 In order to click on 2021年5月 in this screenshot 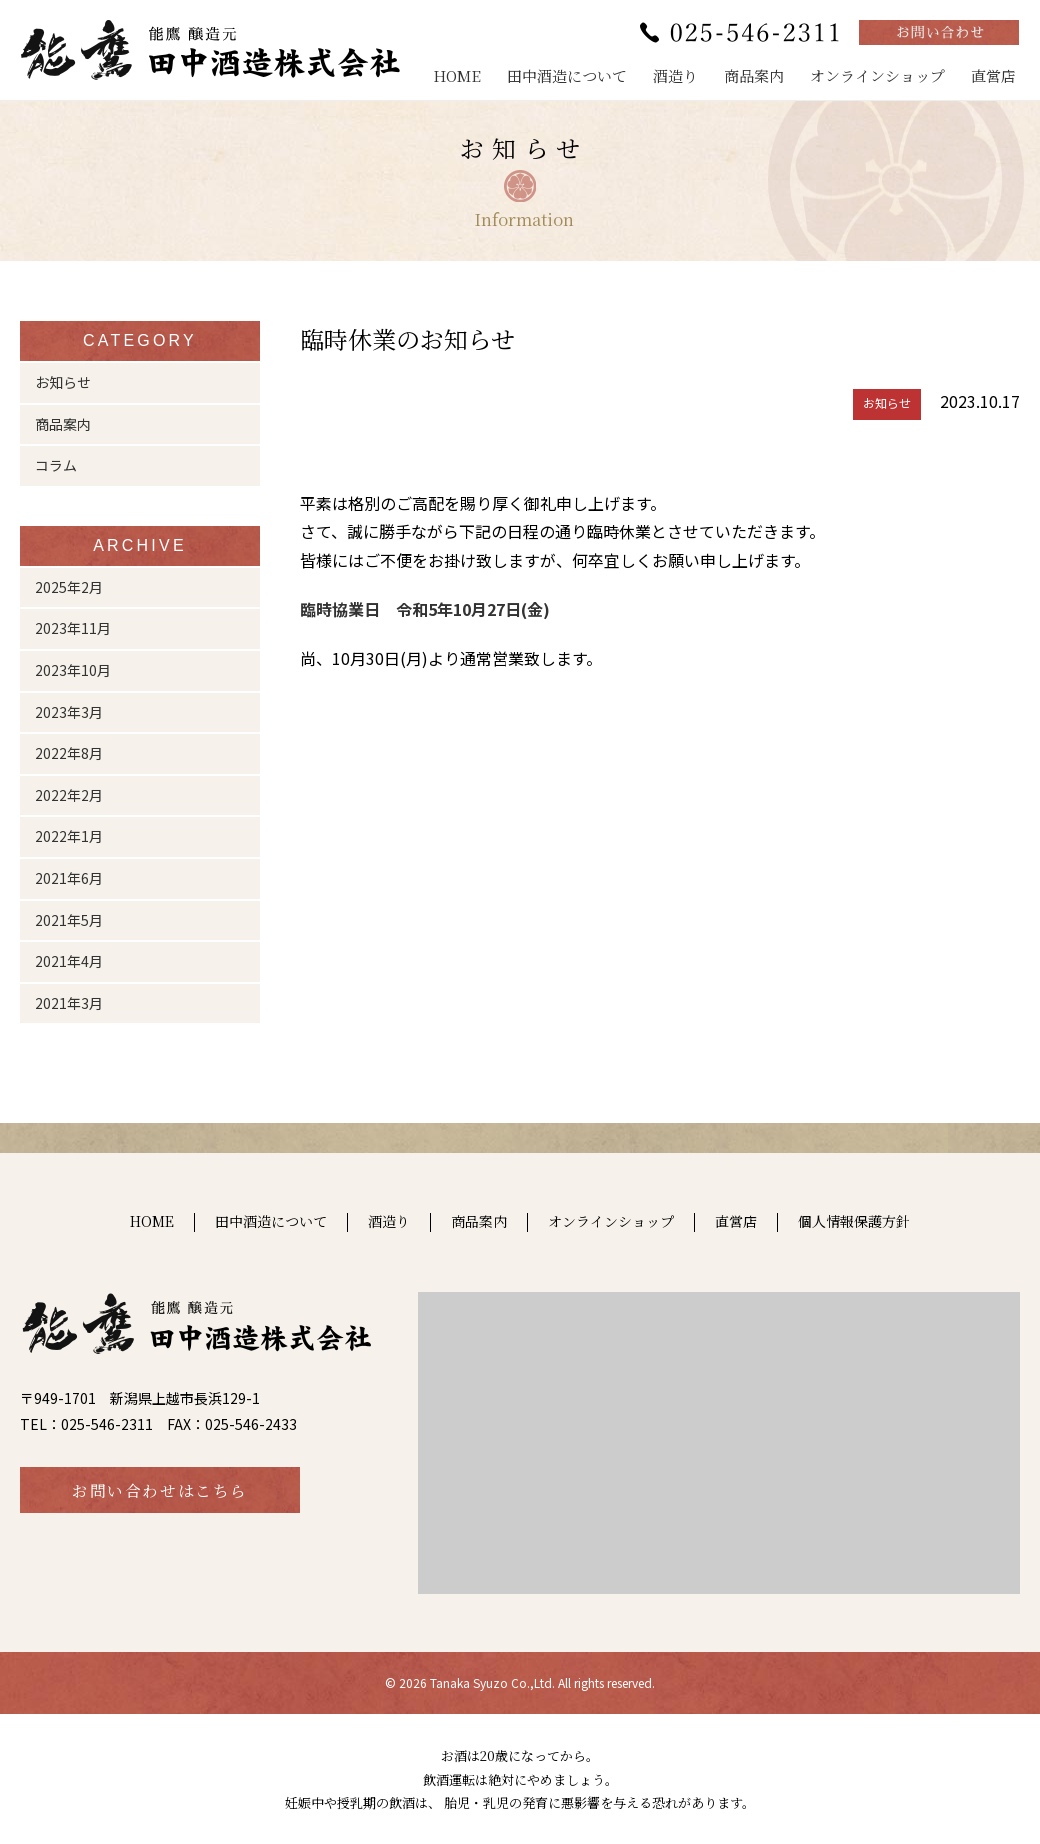, I will do `click(69, 920)`.